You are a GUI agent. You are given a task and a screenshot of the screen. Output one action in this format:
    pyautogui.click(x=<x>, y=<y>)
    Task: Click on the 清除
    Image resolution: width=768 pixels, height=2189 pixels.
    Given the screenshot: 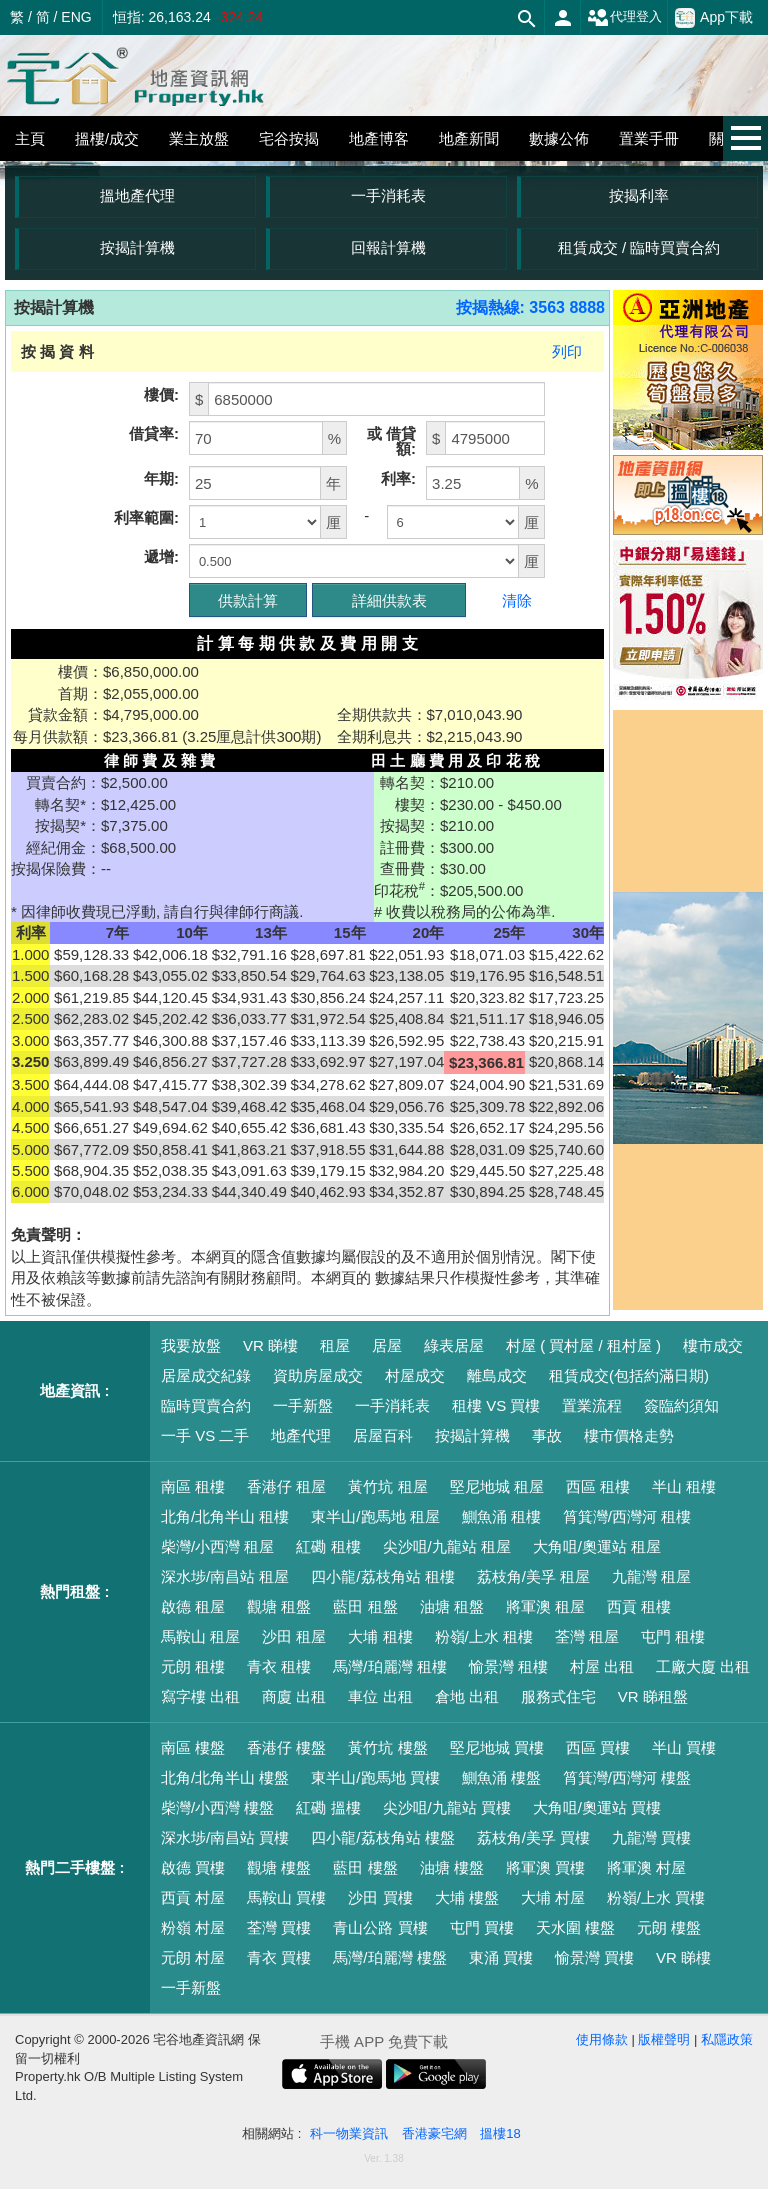 What is the action you would take?
    pyautogui.click(x=517, y=600)
    